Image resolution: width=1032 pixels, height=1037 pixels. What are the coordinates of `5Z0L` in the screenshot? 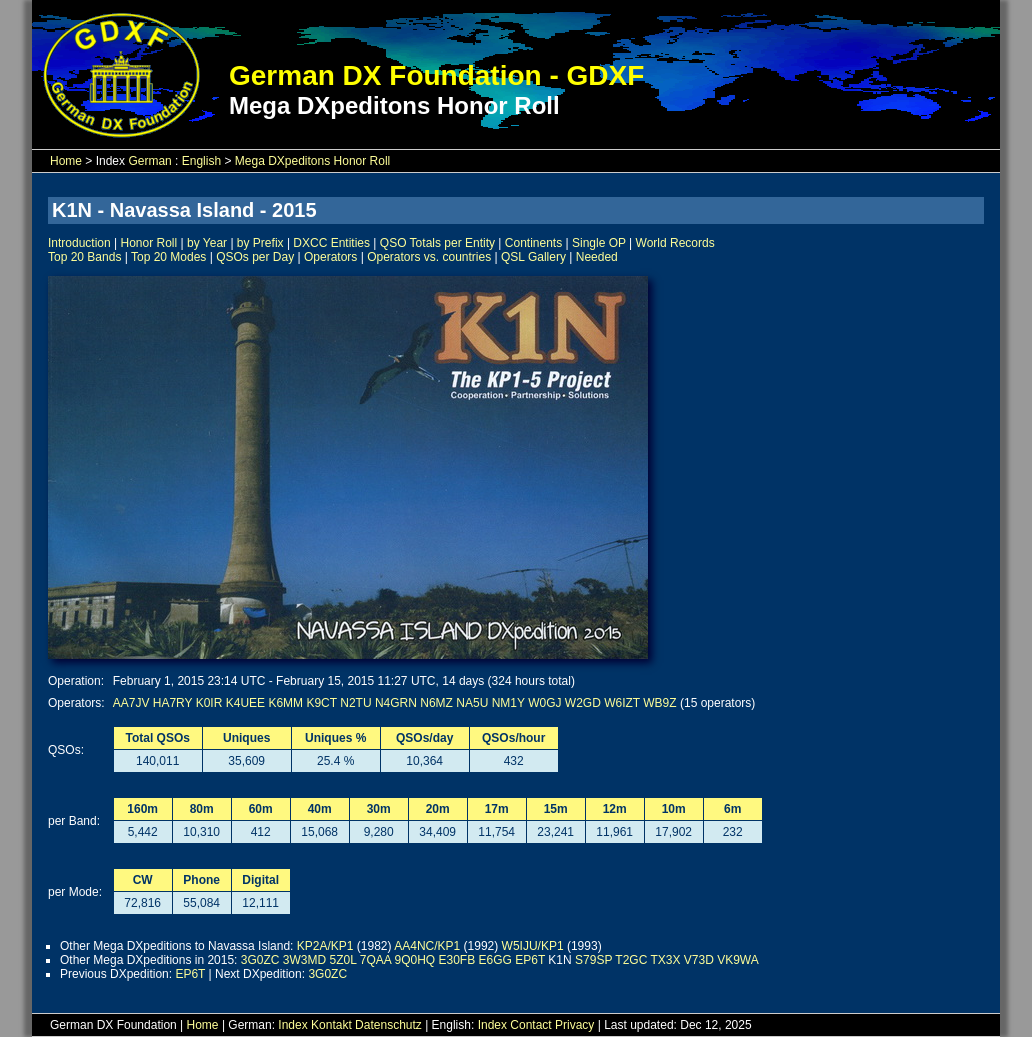 It's located at (343, 960).